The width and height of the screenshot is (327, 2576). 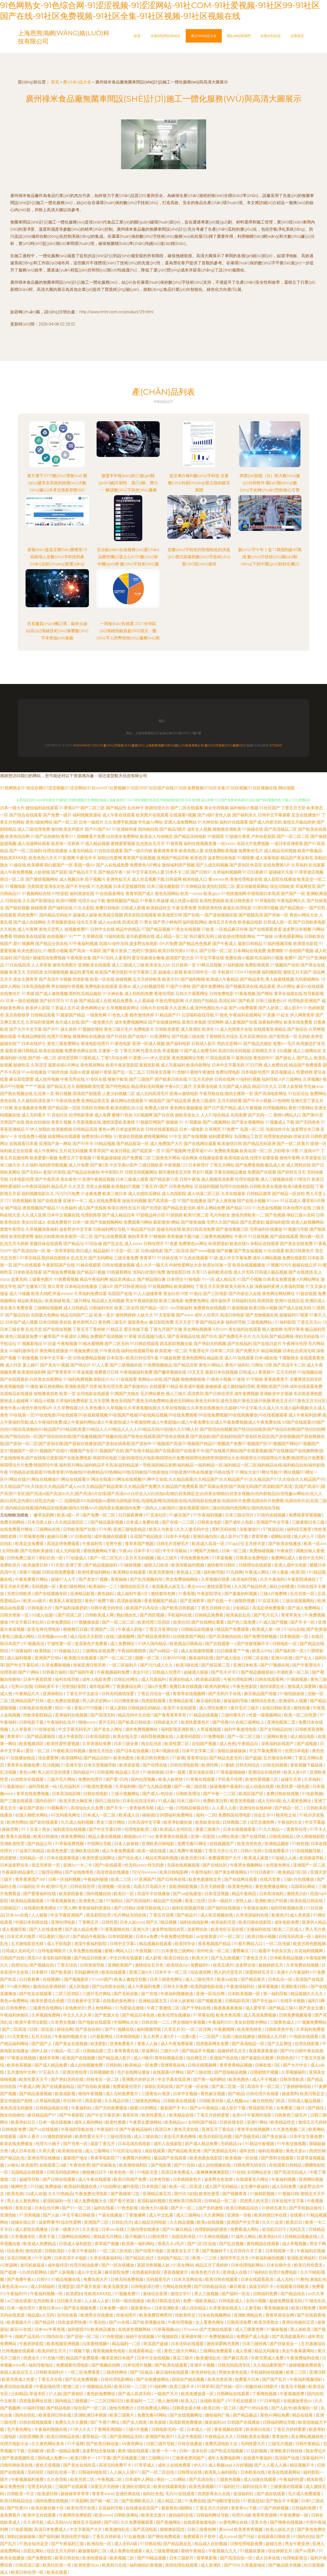 What do you see at coordinates (95, 1000) in the screenshot?
I see `国产精品成人在线` at bounding box center [95, 1000].